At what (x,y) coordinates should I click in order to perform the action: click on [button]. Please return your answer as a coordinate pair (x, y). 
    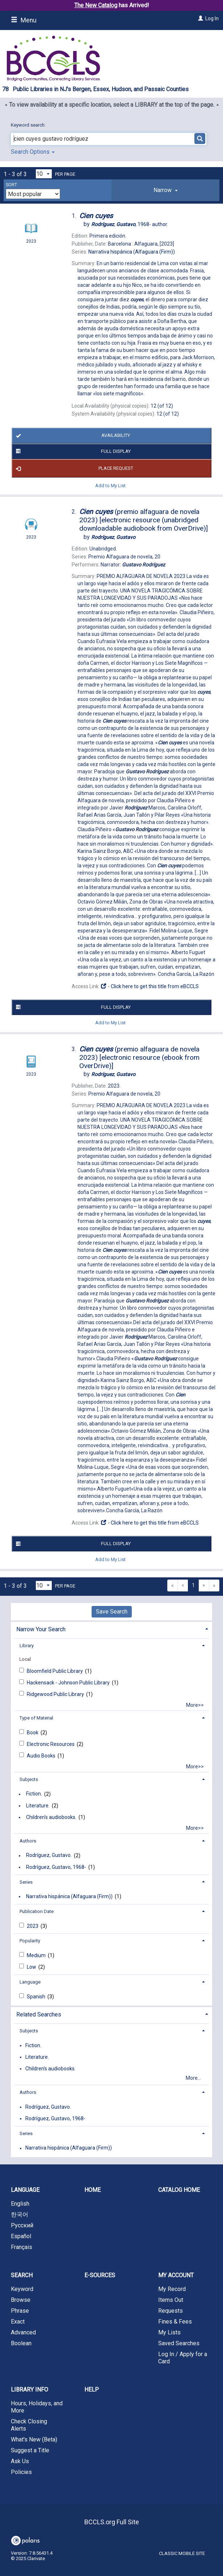
    Looking at the image, I should click on (165, 190).